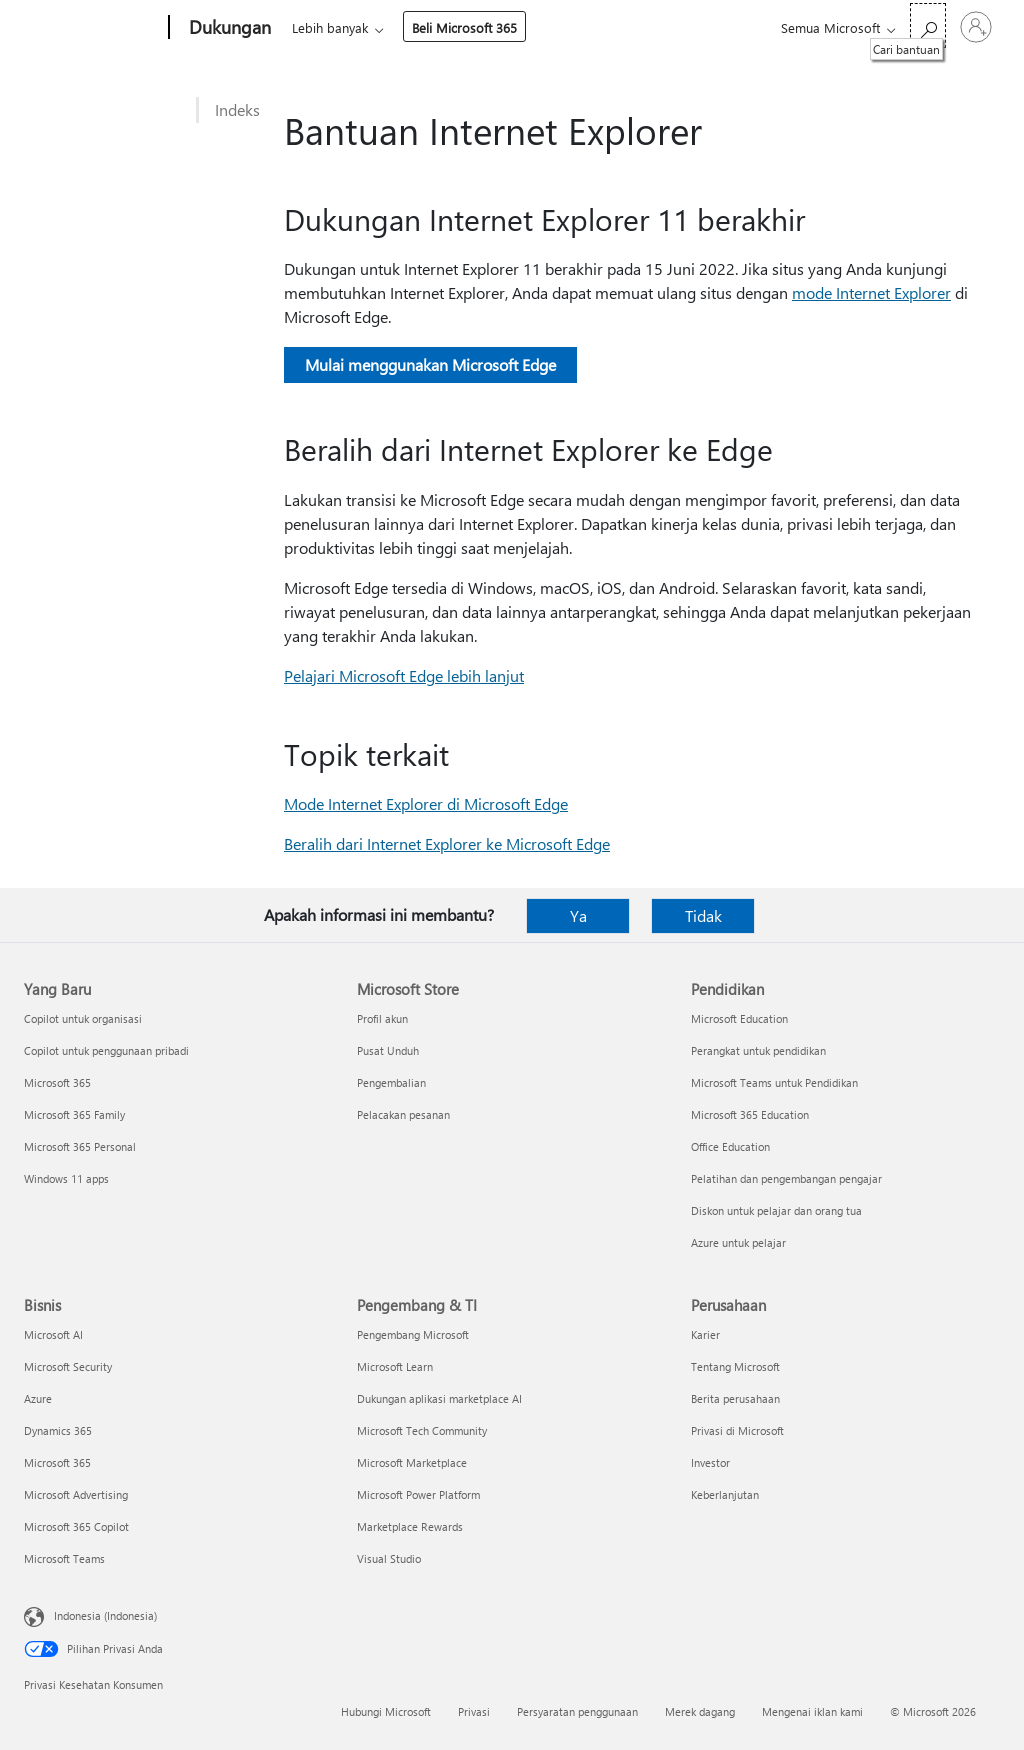 The height and width of the screenshot is (1750, 1024). I want to click on Ya, so click(578, 915).